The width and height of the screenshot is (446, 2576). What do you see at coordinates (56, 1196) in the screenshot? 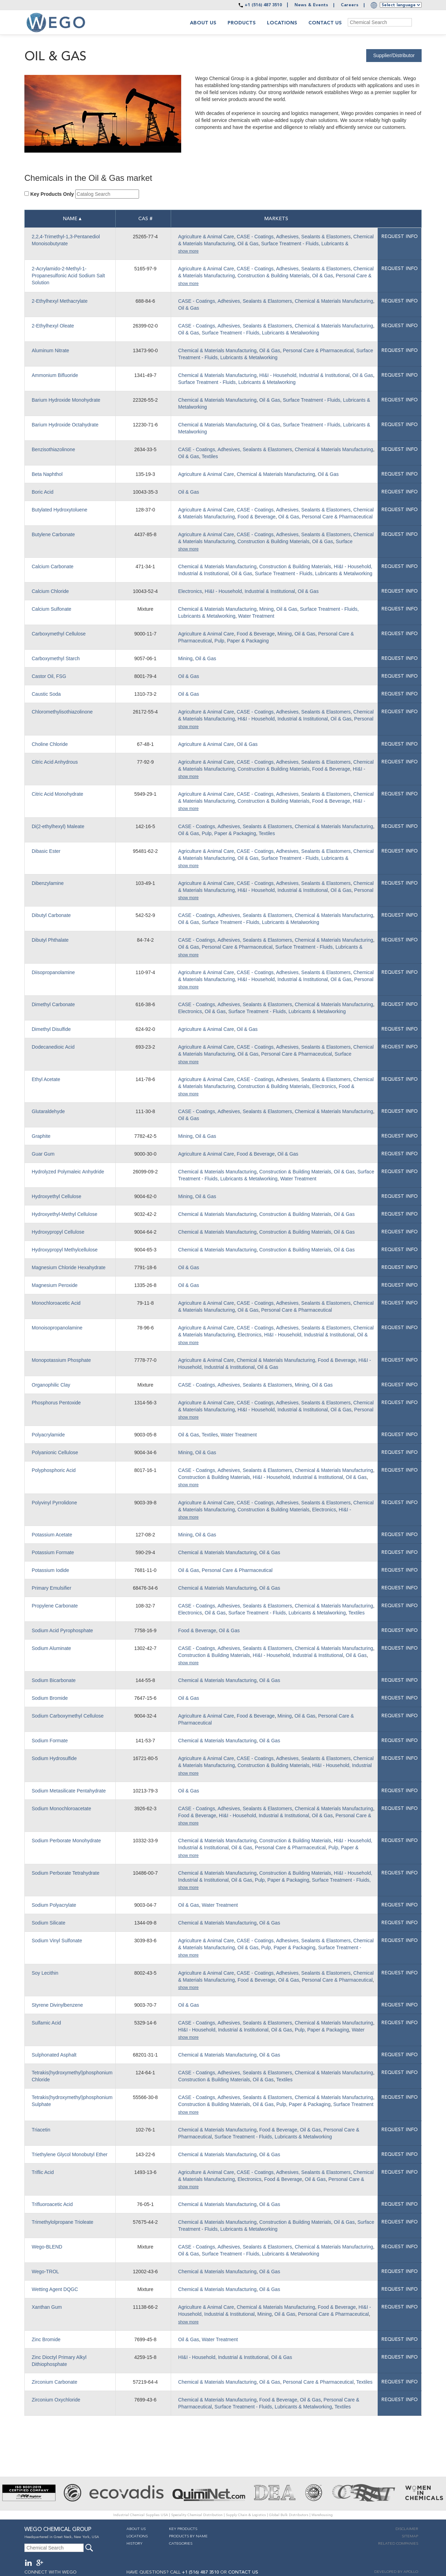
I see `Hydroxyethyl Cellulose` at bounding box center [56, 1196].